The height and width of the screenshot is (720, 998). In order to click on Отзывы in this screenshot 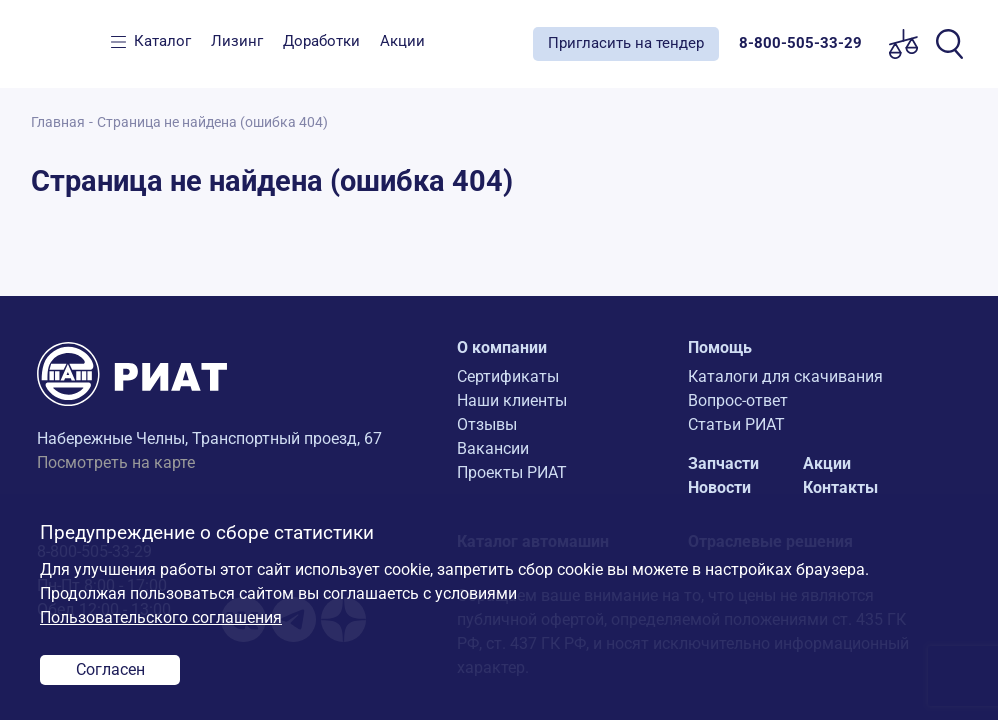, I will do `click(487, 424)`.